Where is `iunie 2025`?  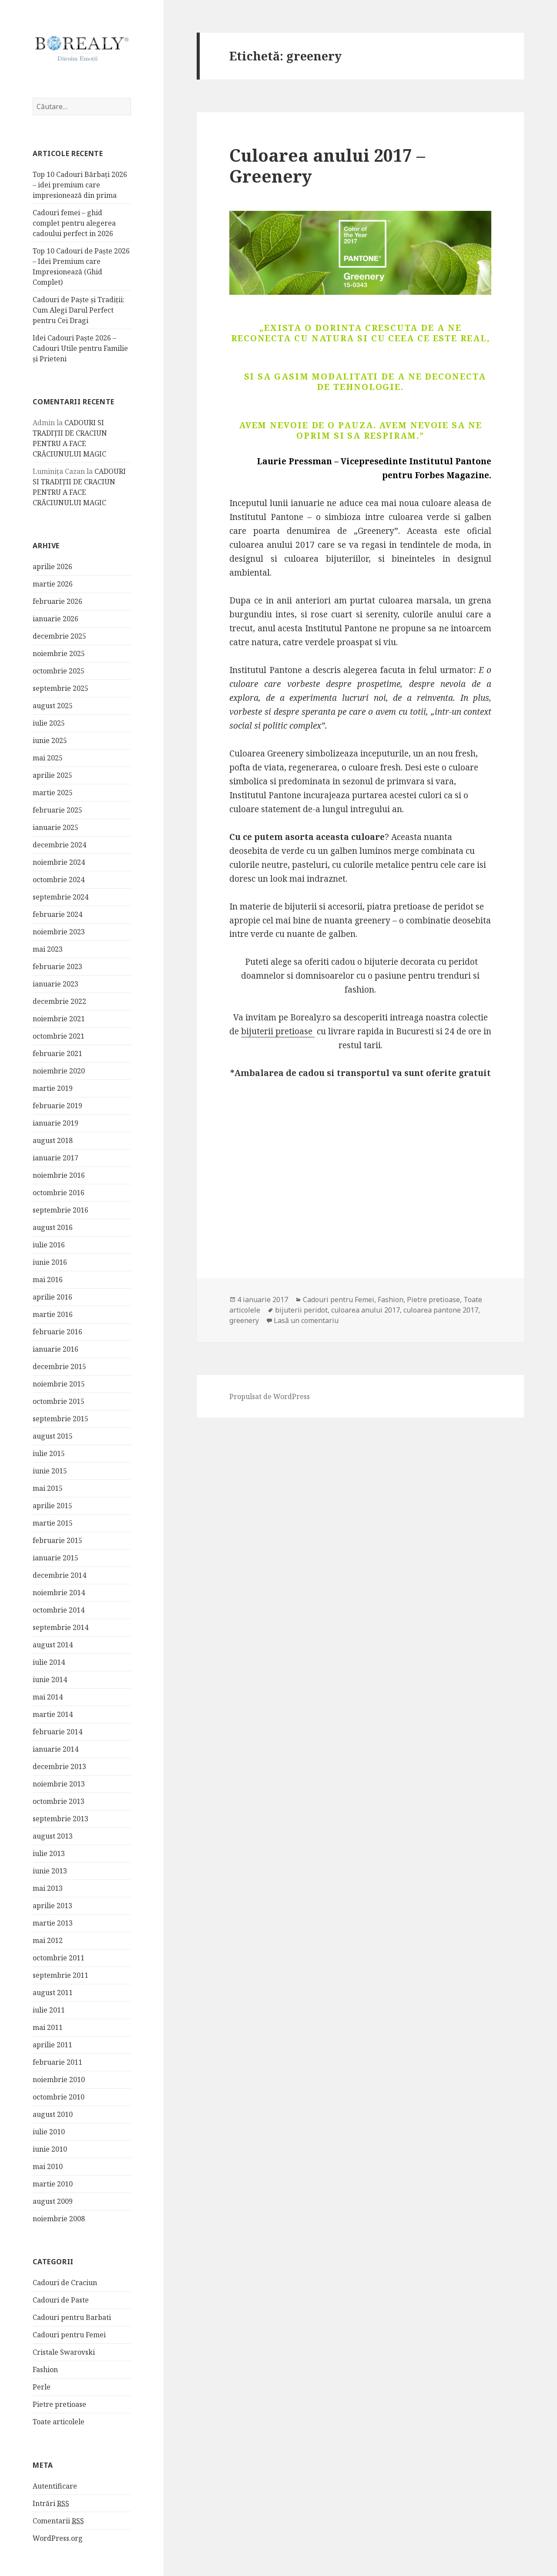 iunie 2025 is located at coordinates (50, 740).